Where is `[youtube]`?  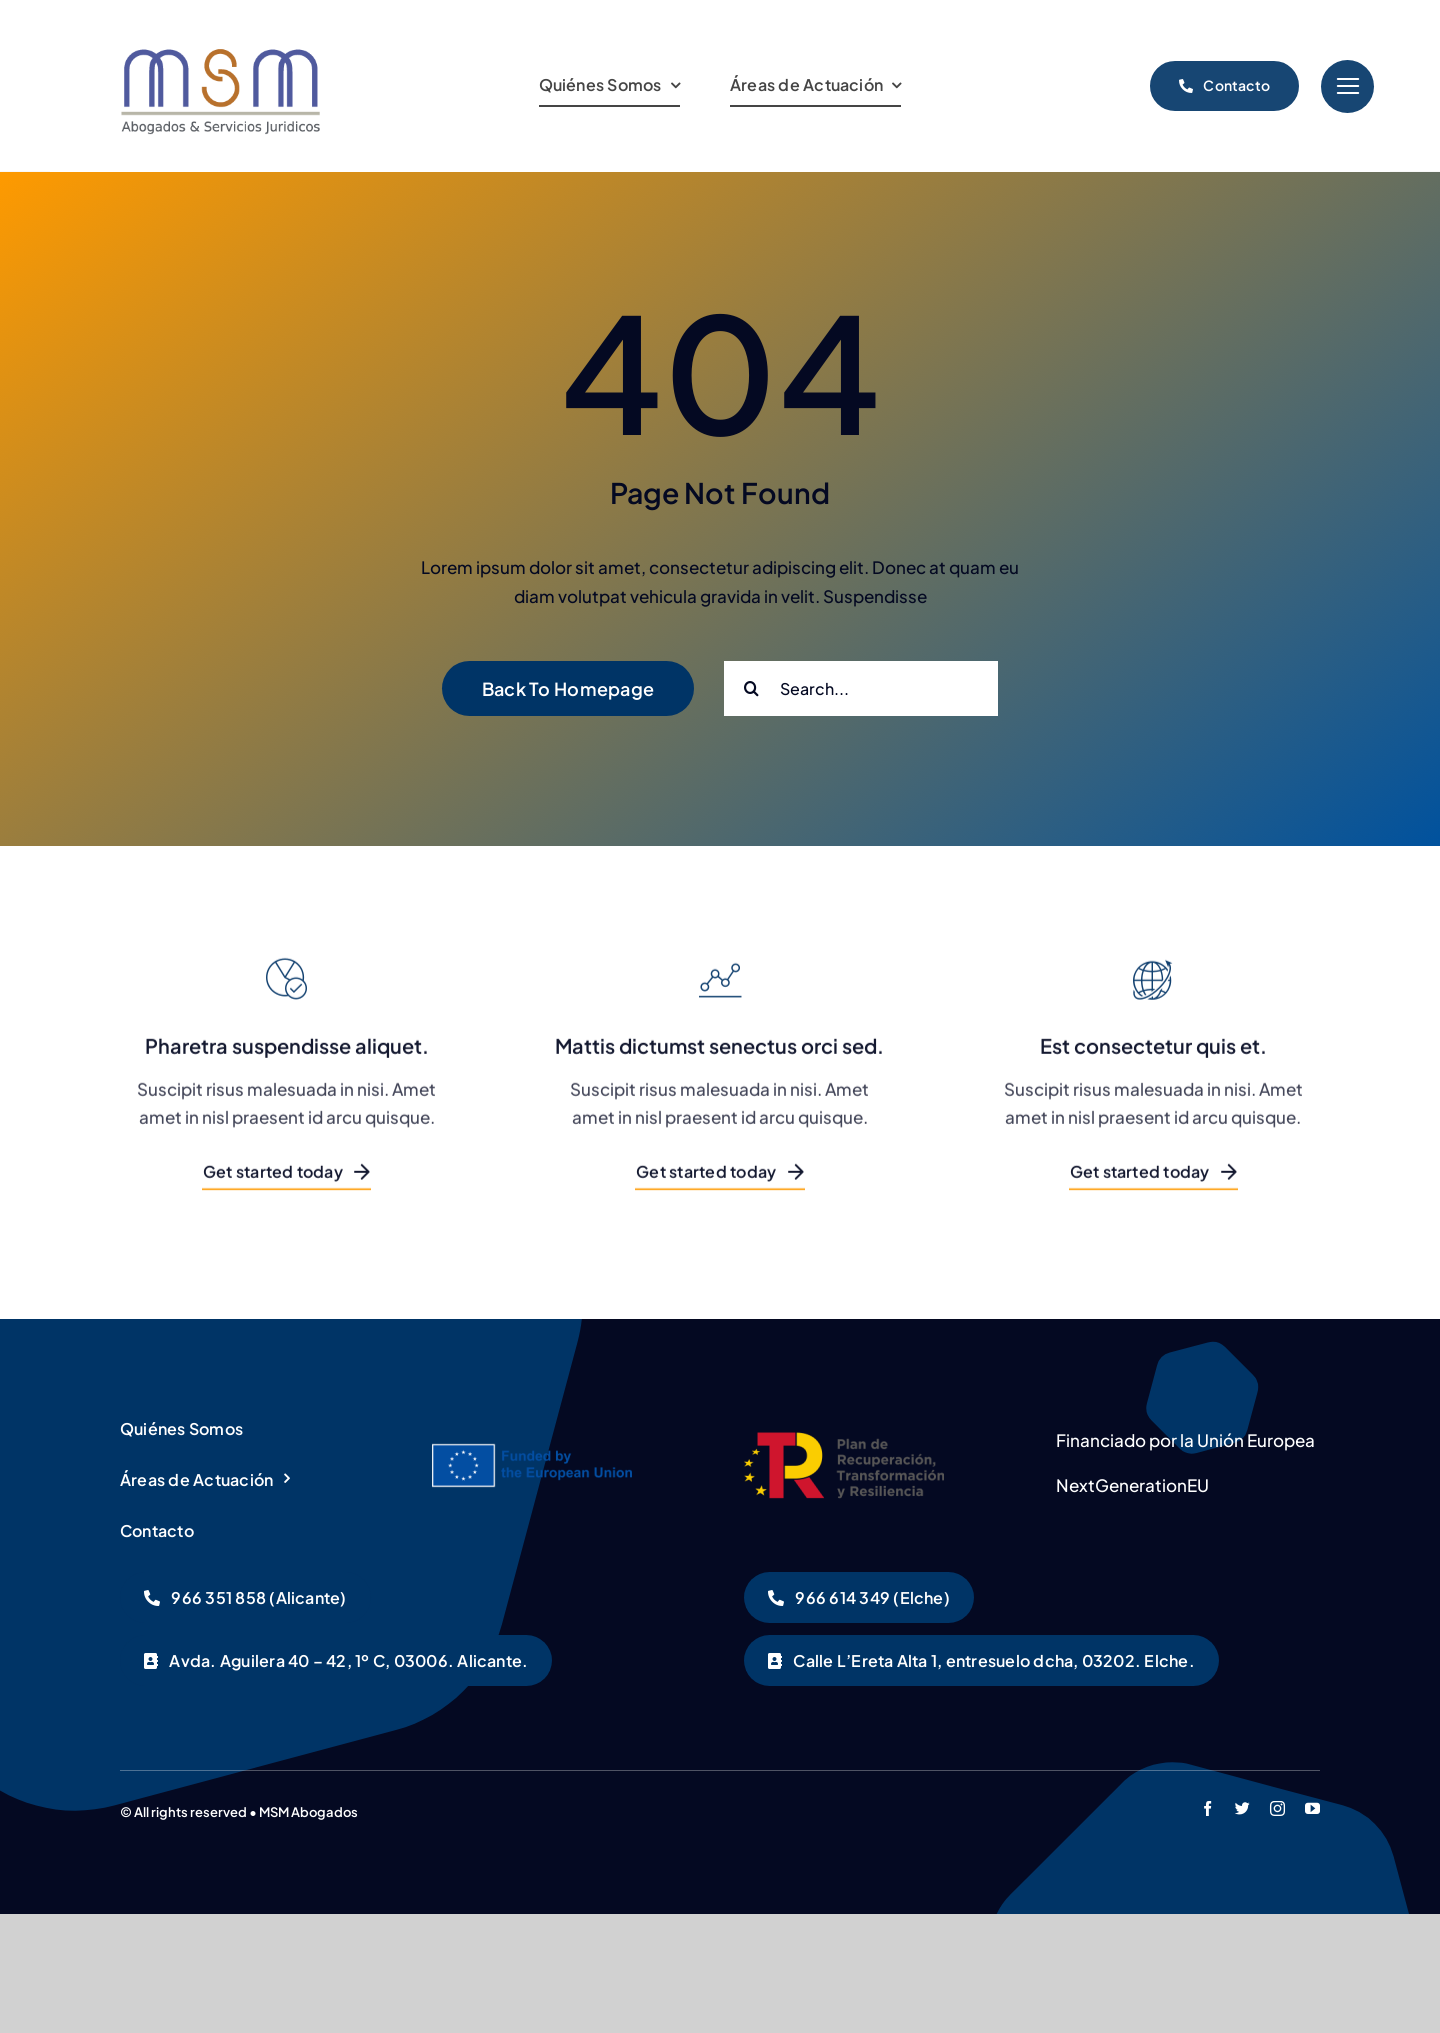
[youtube] is located at coordinates (1312, 1808).